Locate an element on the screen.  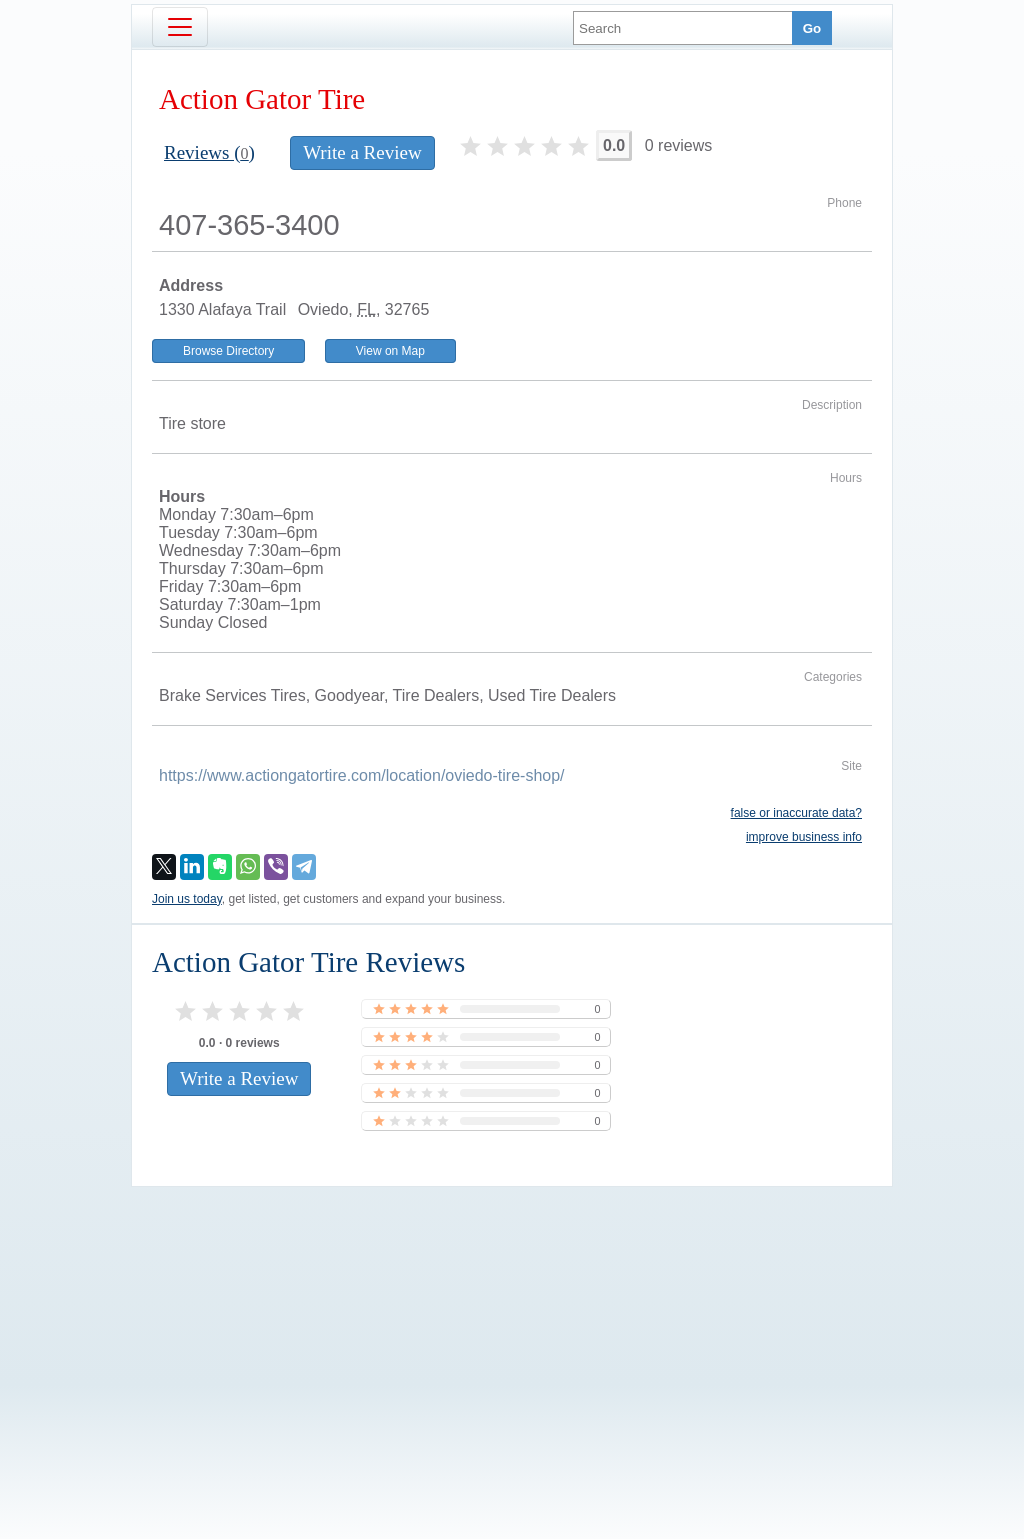
Join us today is located at coordinates (187, 899).